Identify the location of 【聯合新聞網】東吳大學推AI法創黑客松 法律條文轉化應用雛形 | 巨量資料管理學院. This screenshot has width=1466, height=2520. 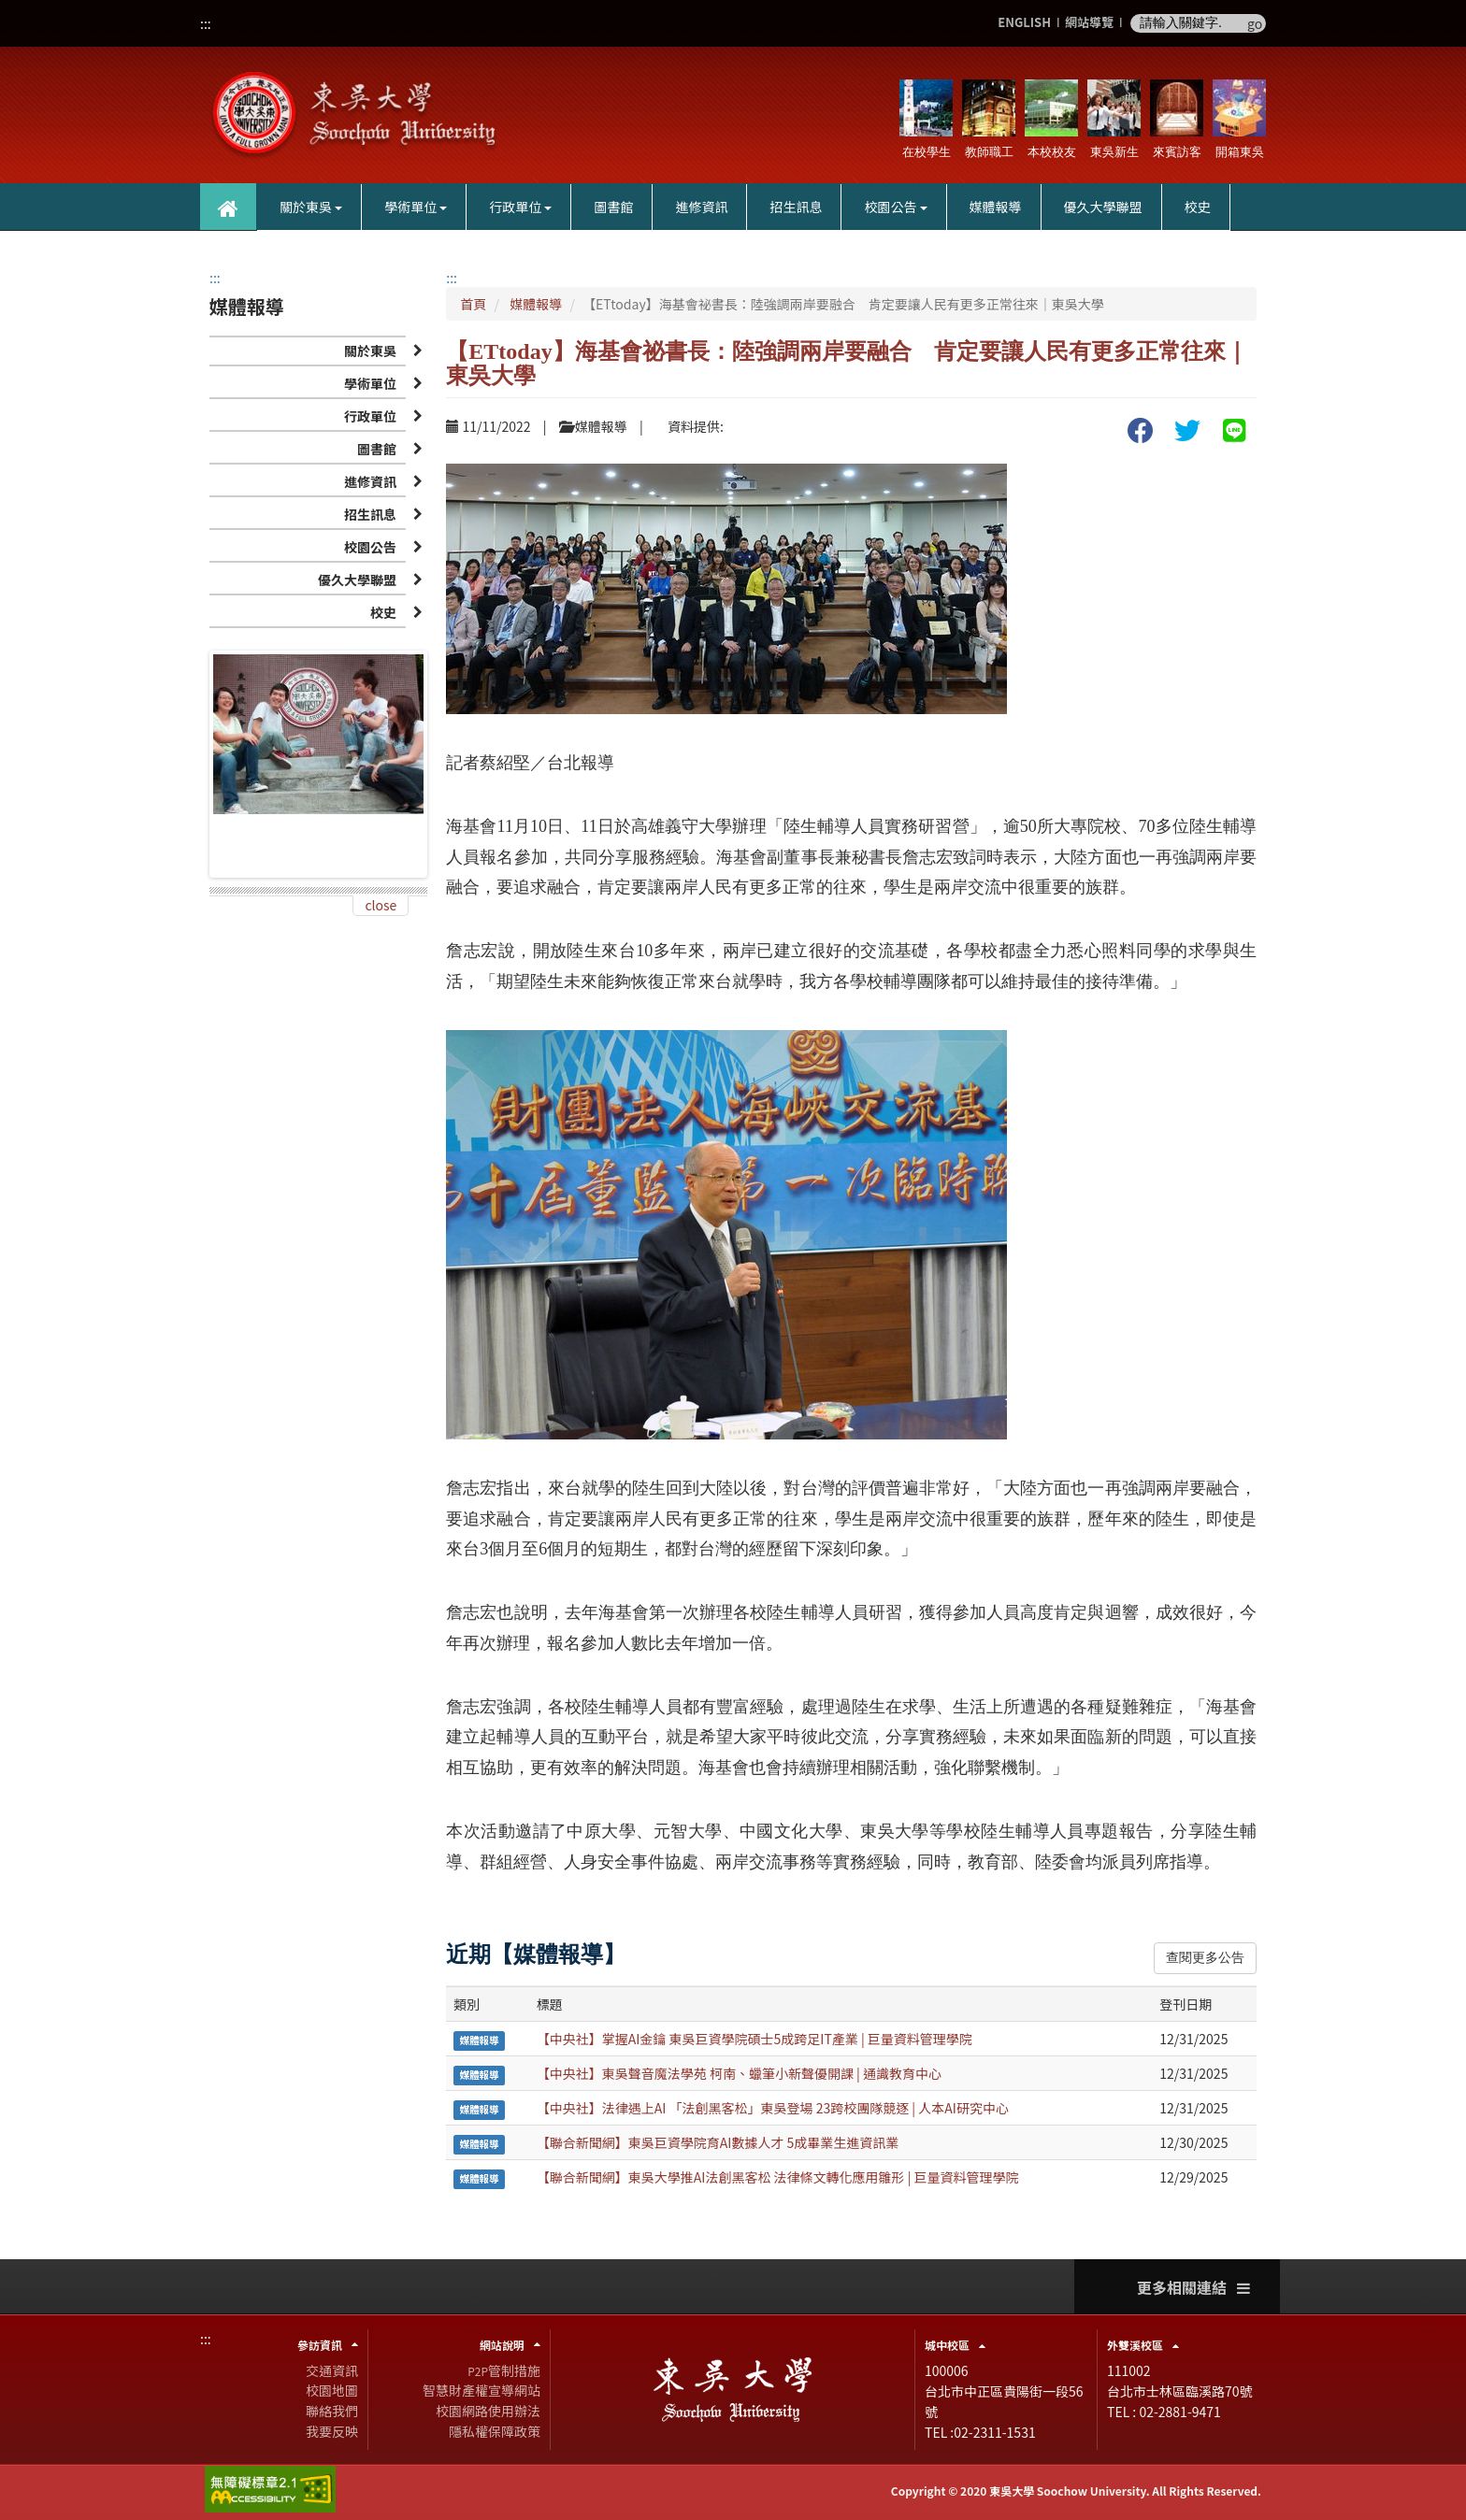
(778, 2177).